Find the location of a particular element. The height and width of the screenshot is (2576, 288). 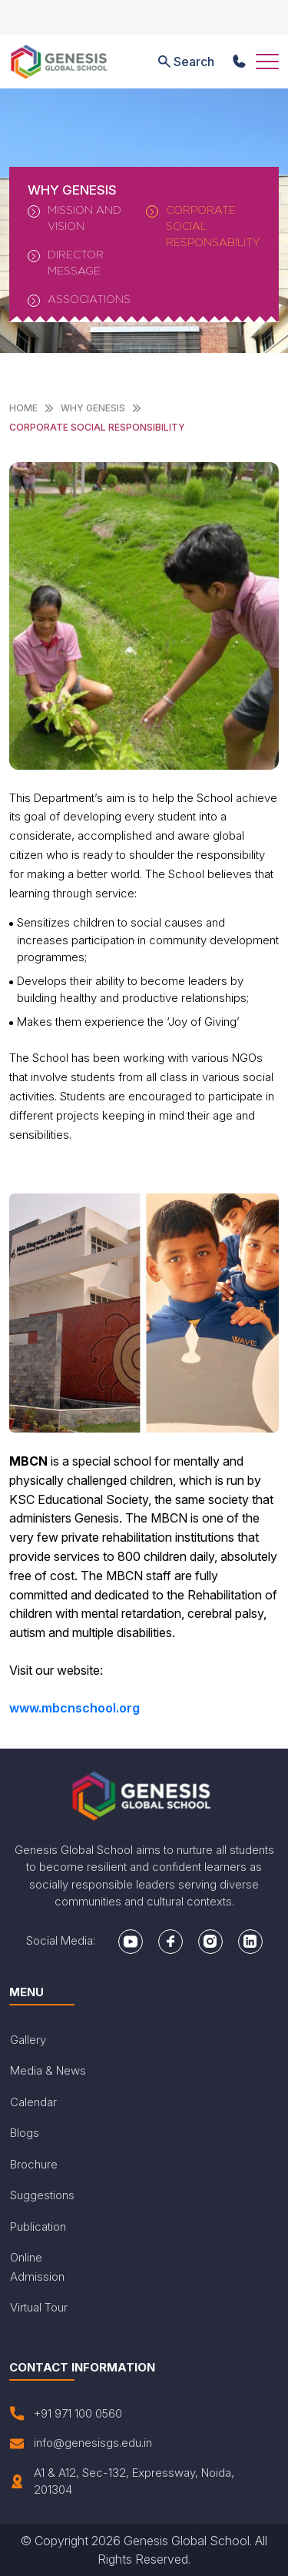

Publication is located at coordinates (38, 2226).